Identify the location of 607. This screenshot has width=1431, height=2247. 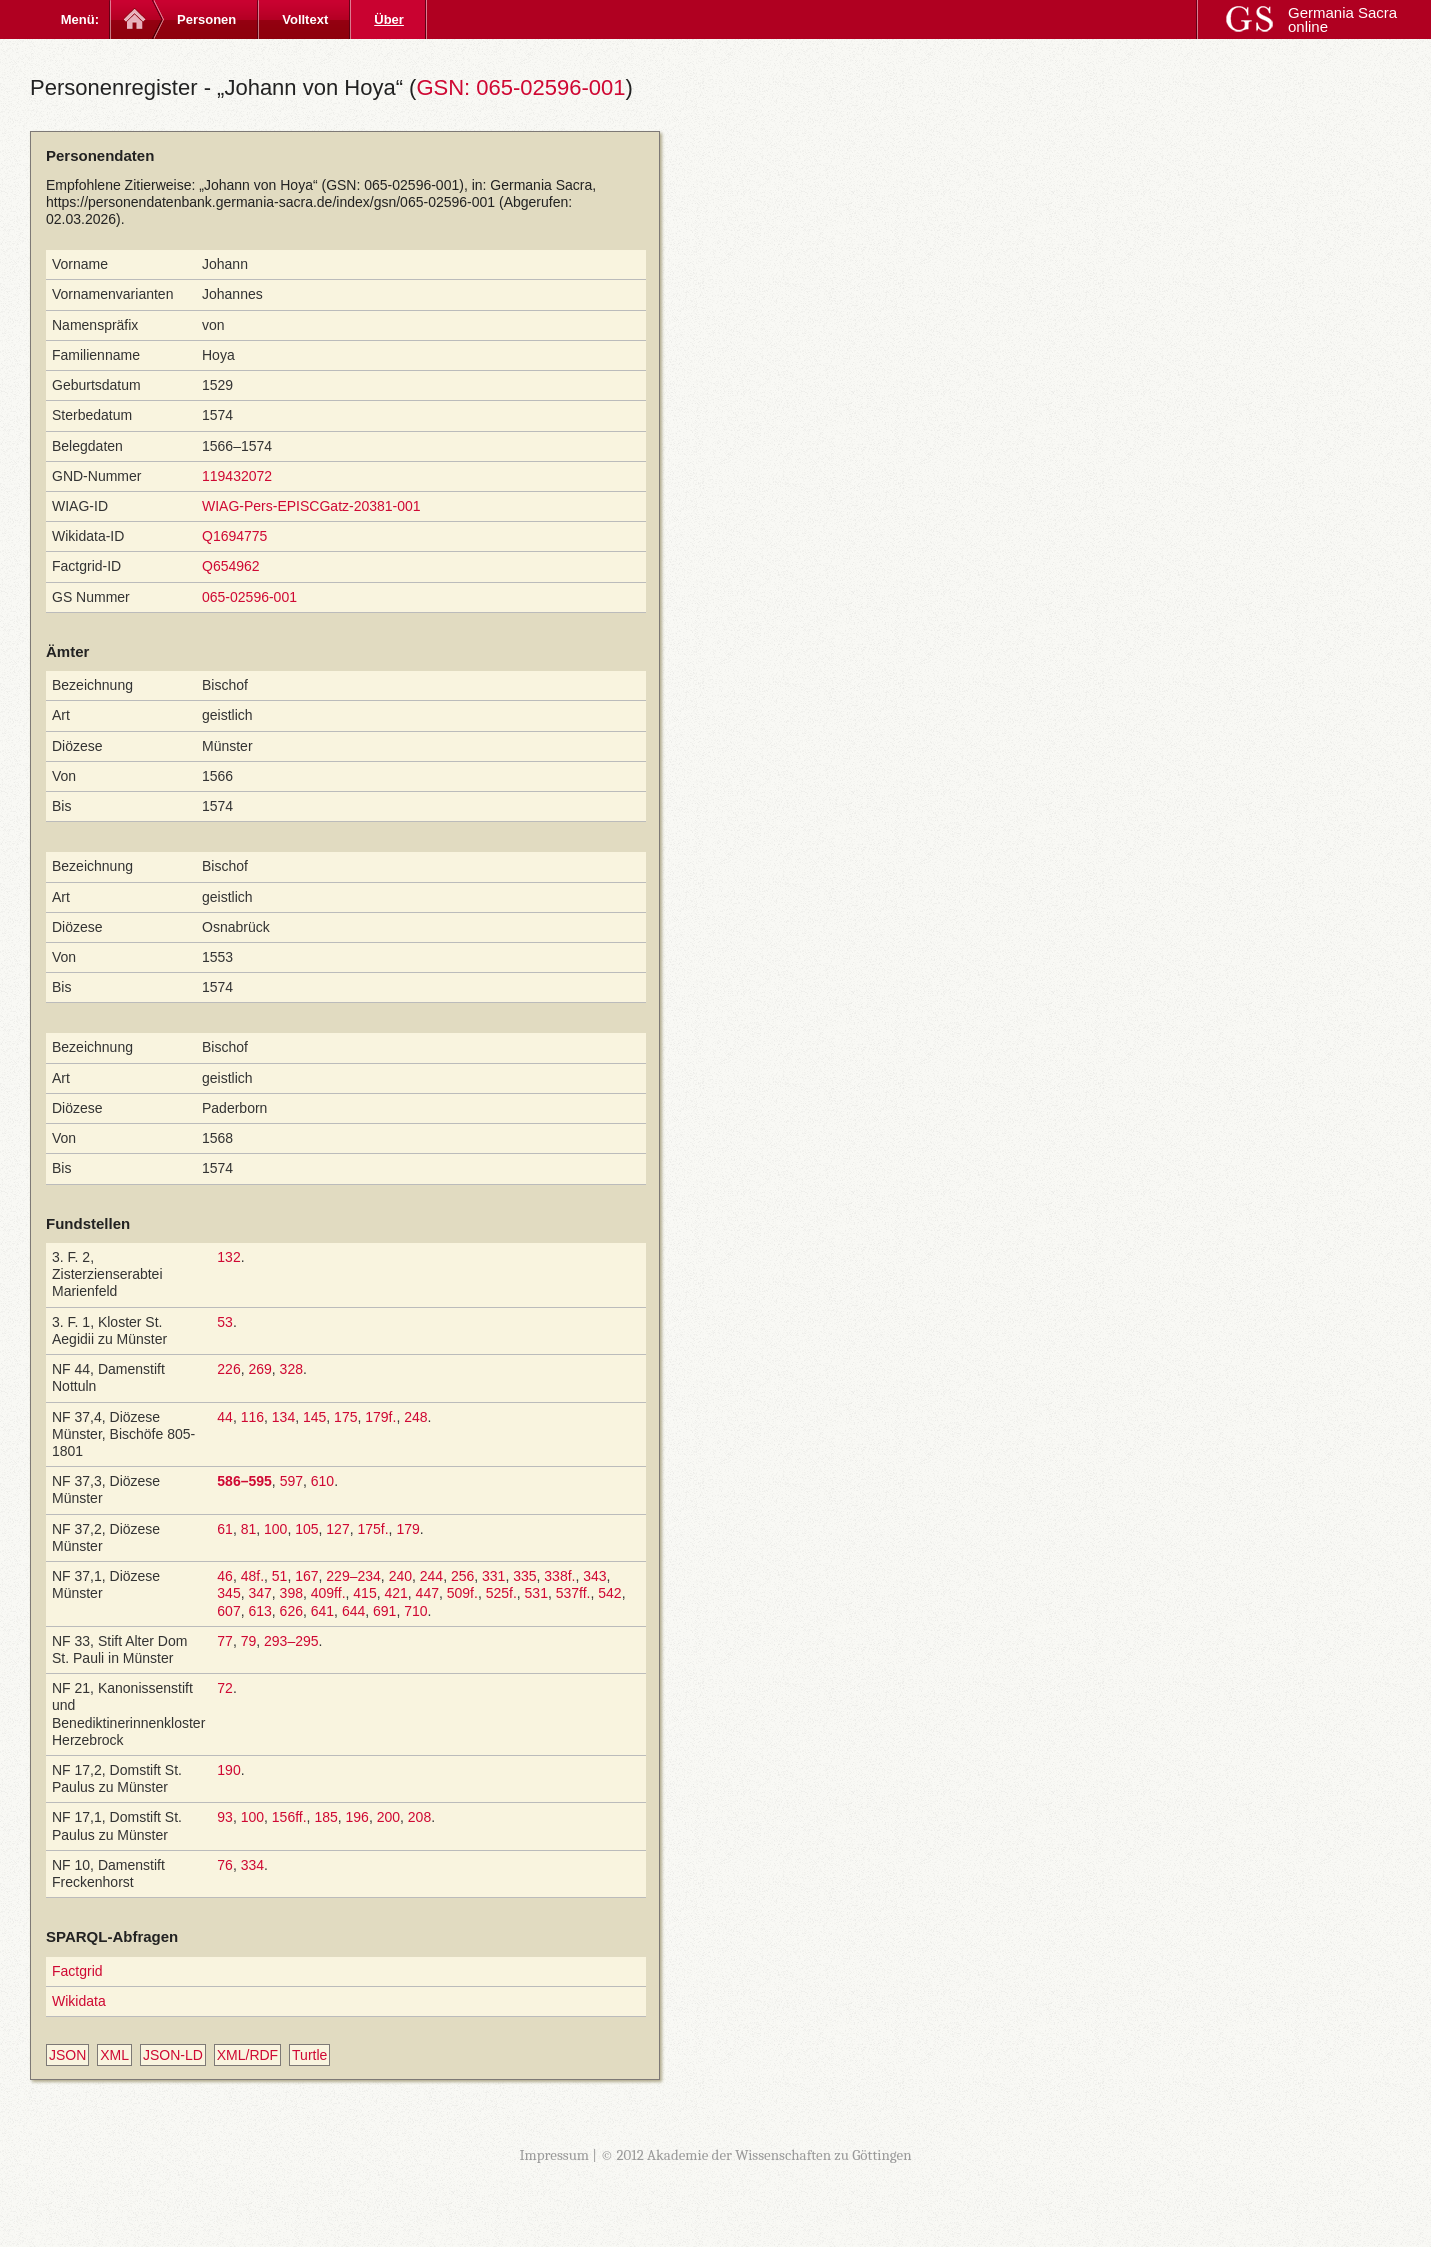
(228, 1611).